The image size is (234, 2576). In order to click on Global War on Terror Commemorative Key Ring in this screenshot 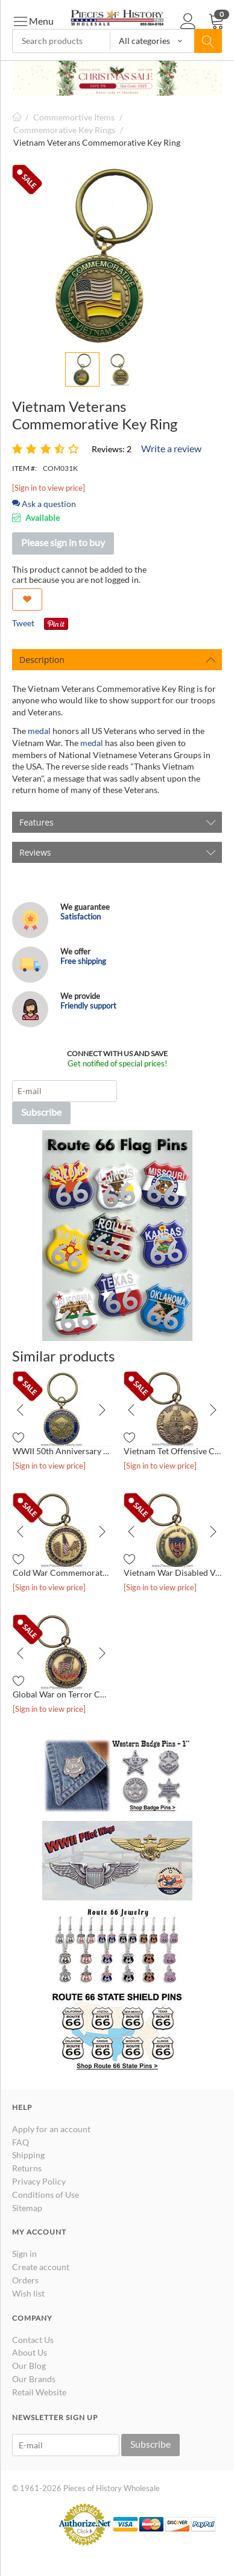, I will do `click(61, 1694)`.